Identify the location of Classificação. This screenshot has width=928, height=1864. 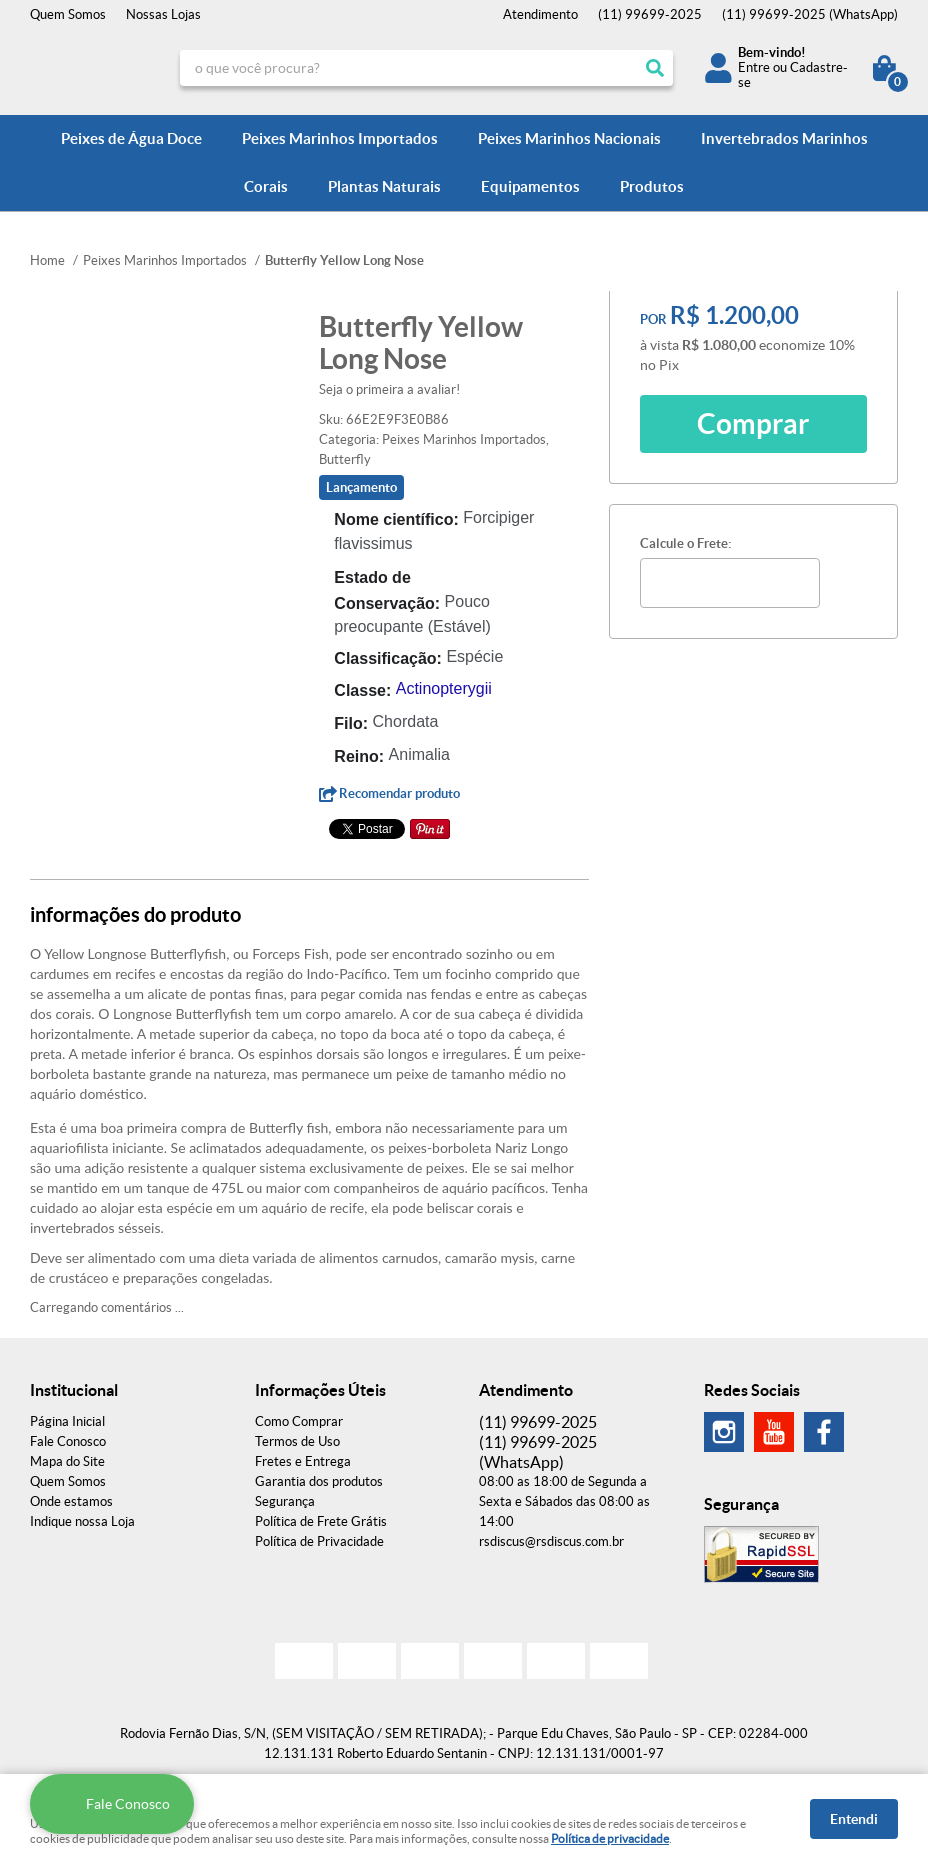
(385, 658).